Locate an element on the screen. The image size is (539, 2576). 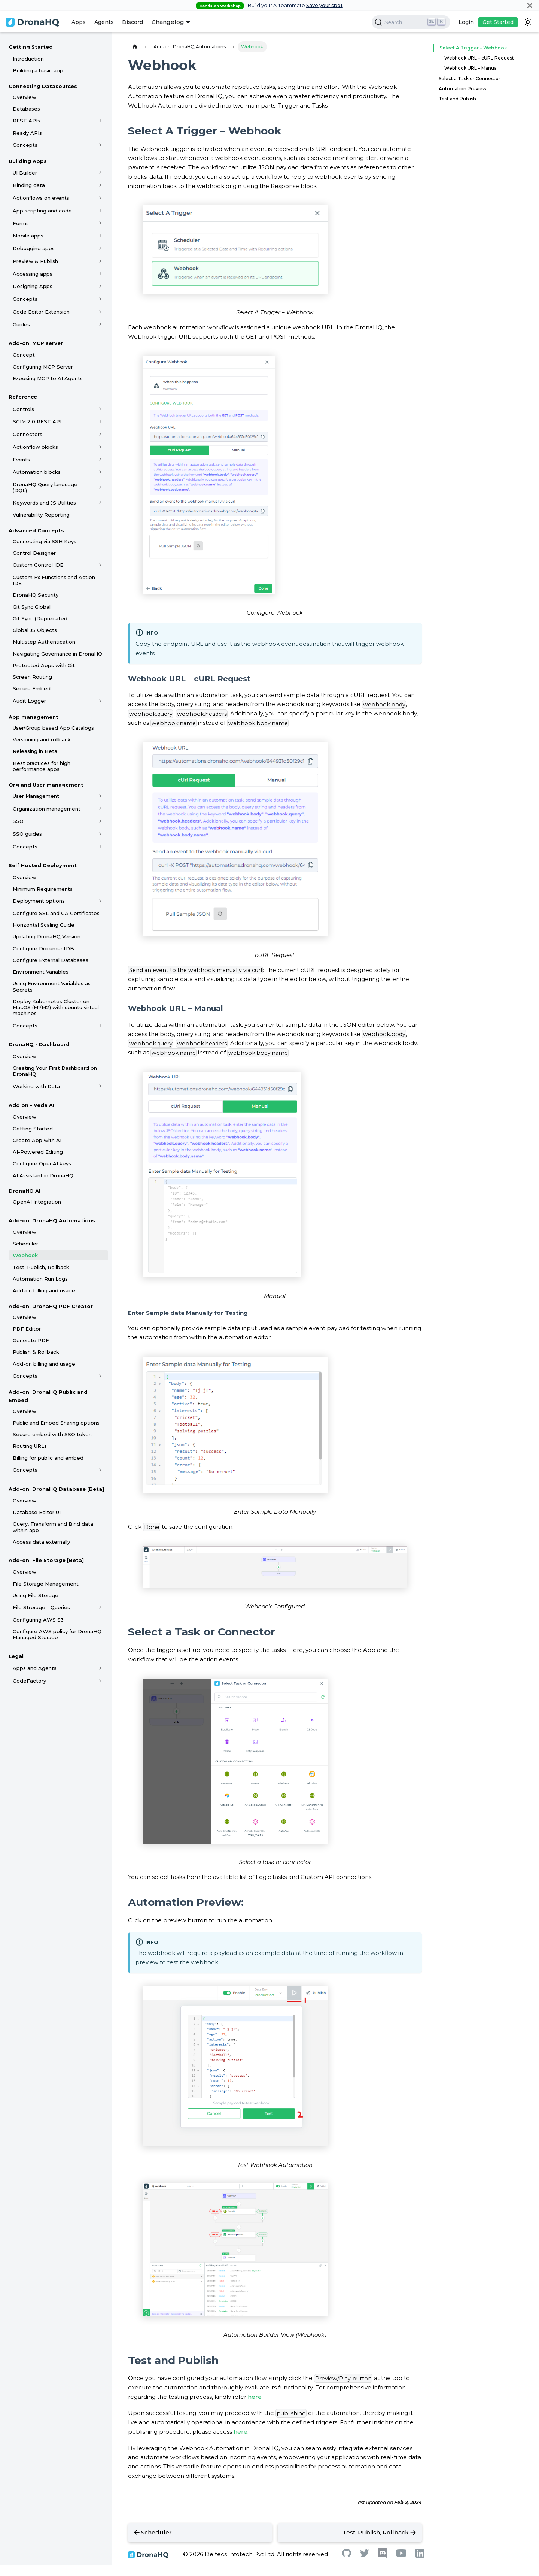
Self Hosted Deployment is located at coordinates (43, 865).